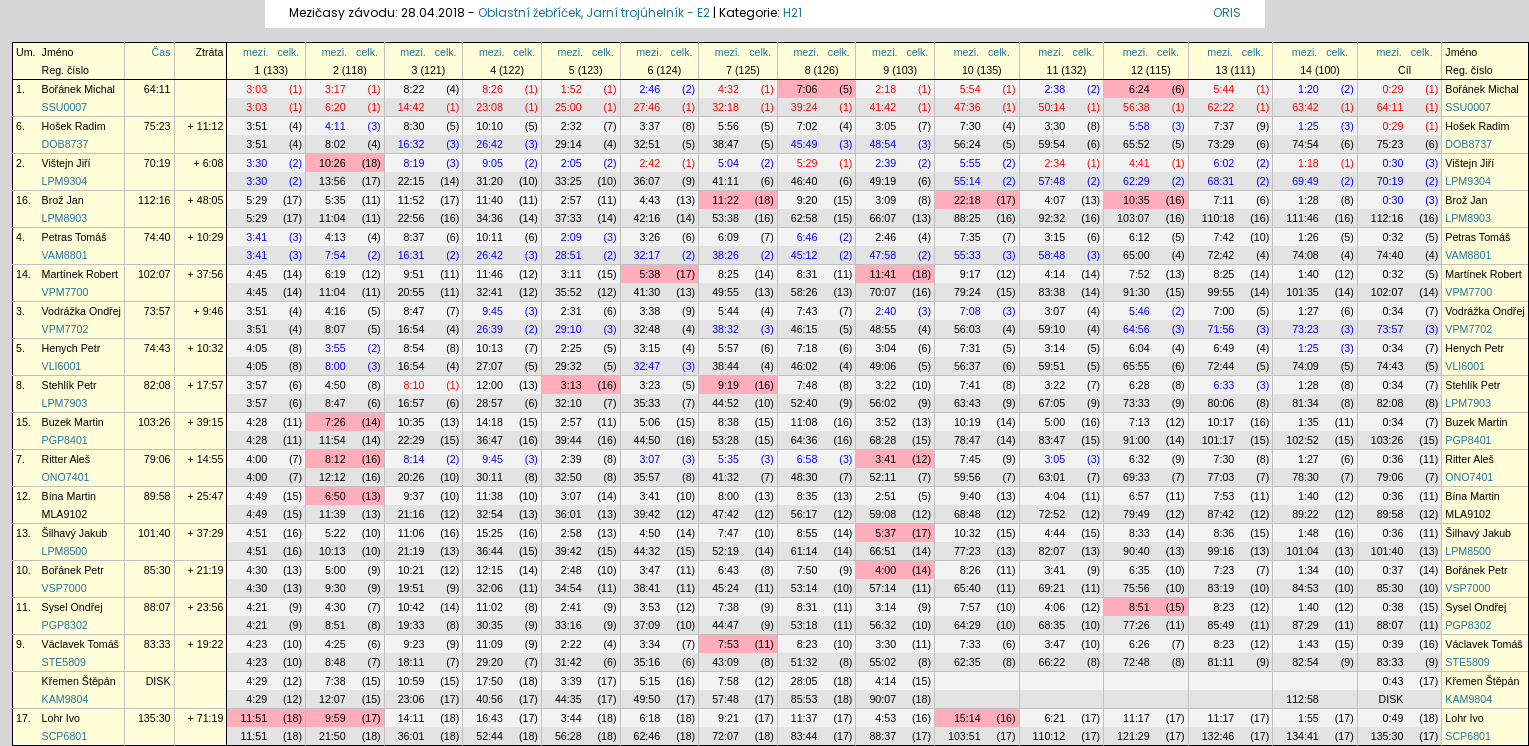  I want to click on 2:25, so click(571, 348).